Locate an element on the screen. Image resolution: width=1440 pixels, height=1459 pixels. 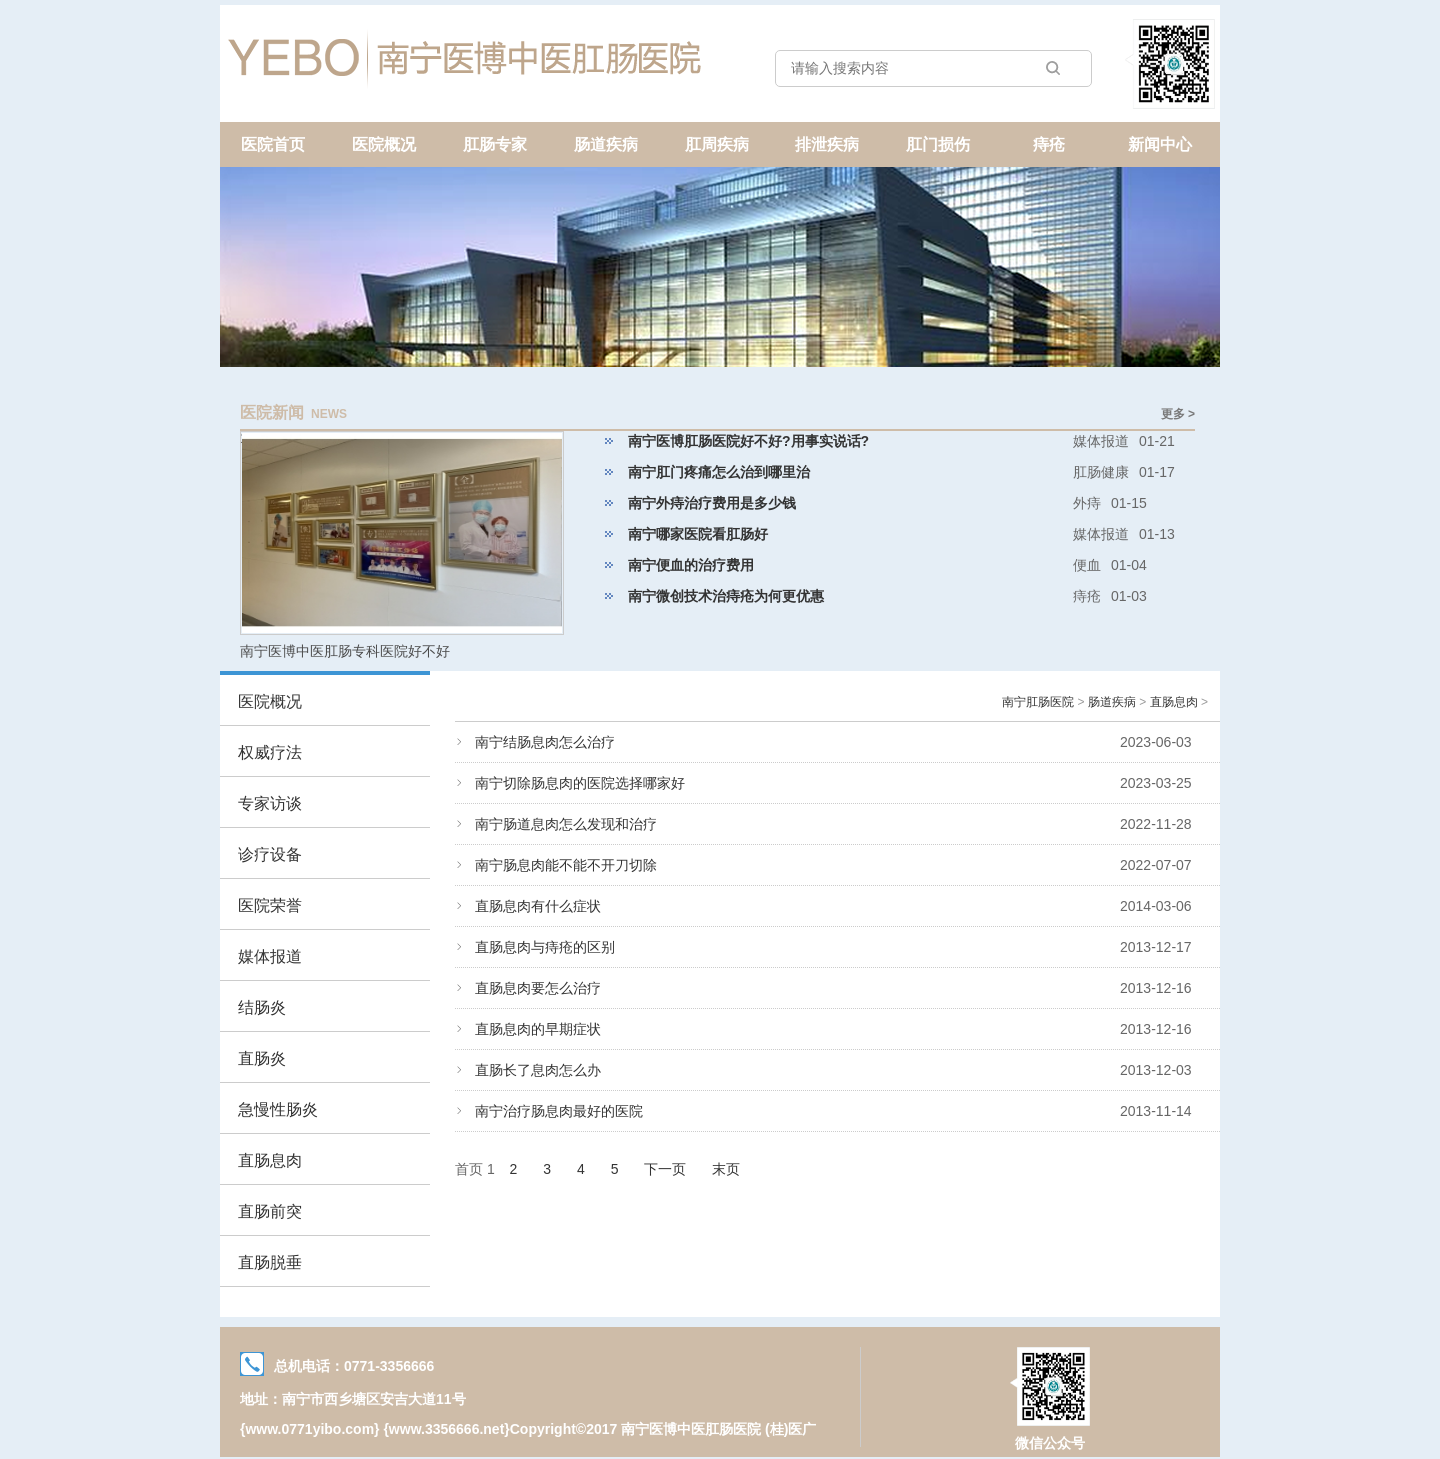
南宁肠道息肉怎么发现和治疗 is located at coordinates (566, 824).